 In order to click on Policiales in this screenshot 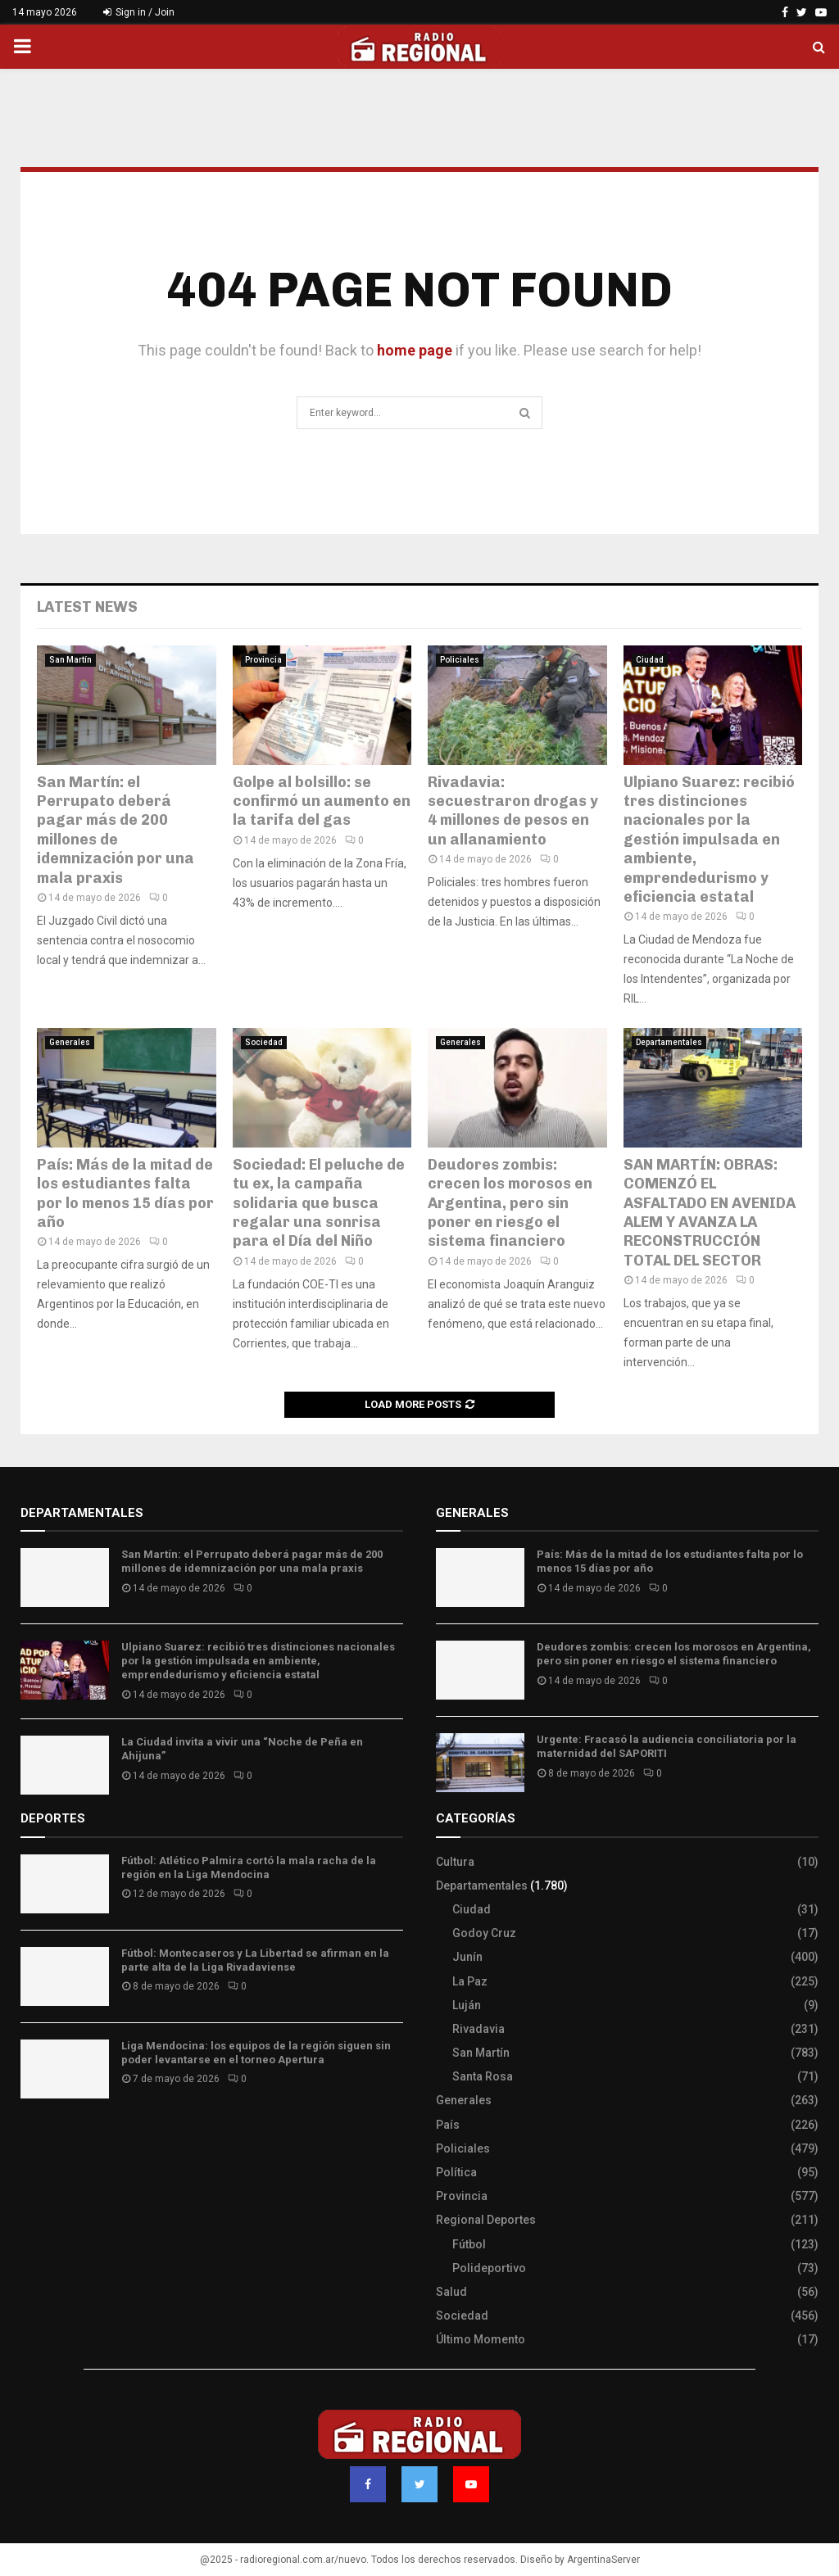, I will do `click(459, 659)`.